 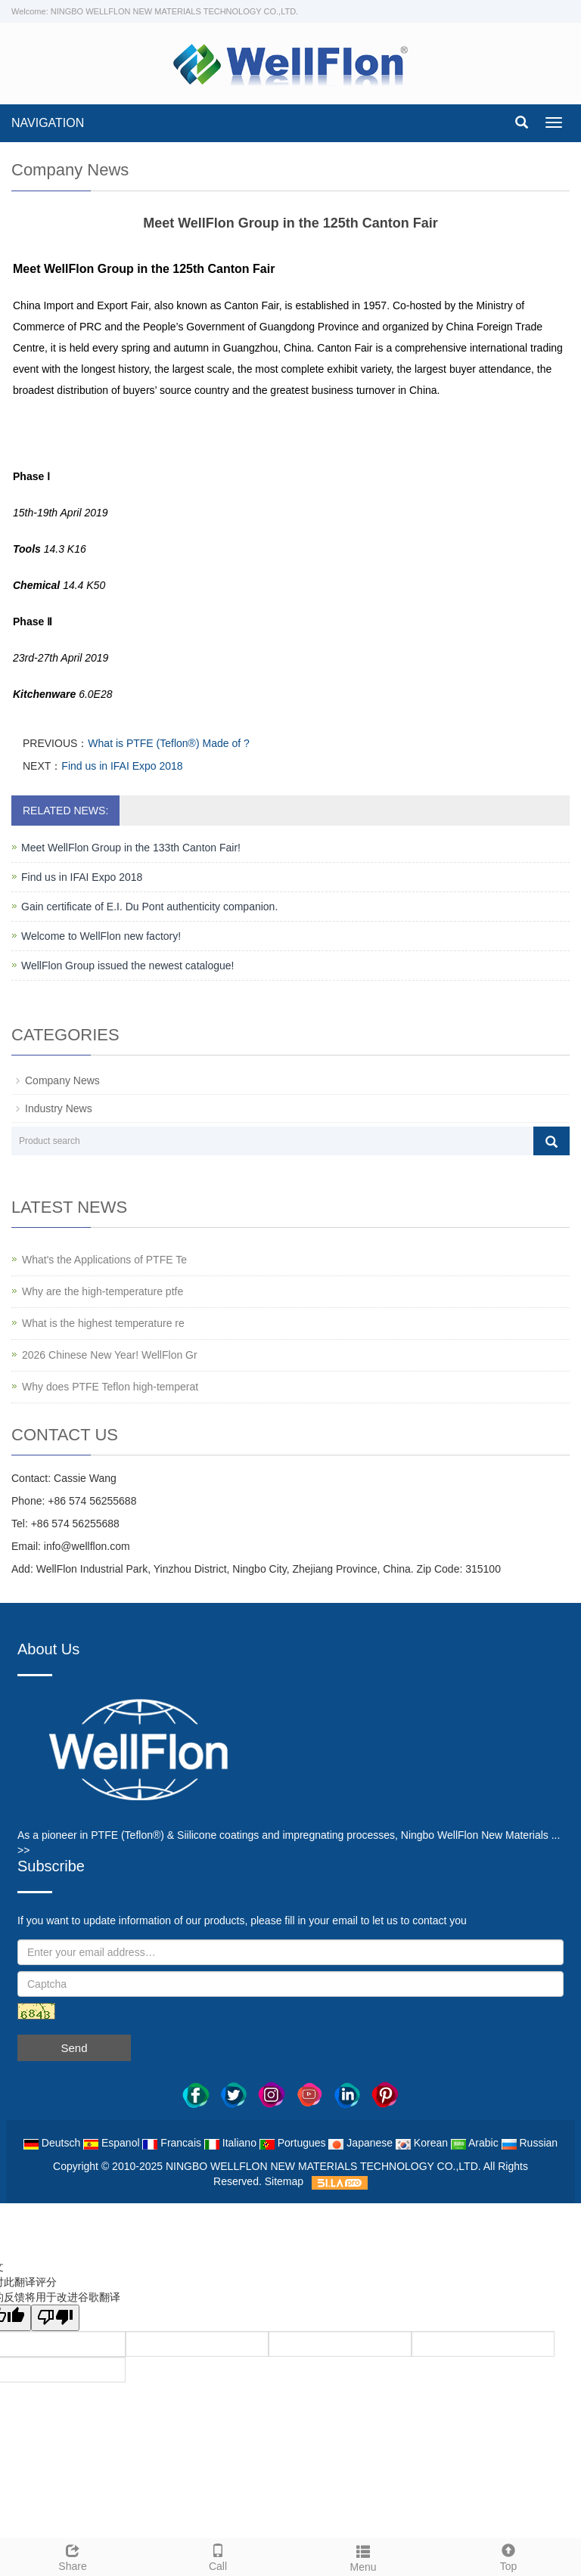 What do you see at coordinates (103, 1323) in the screenshot?
I see `What is the highest temperature re` at bounding box center [103, 1323].